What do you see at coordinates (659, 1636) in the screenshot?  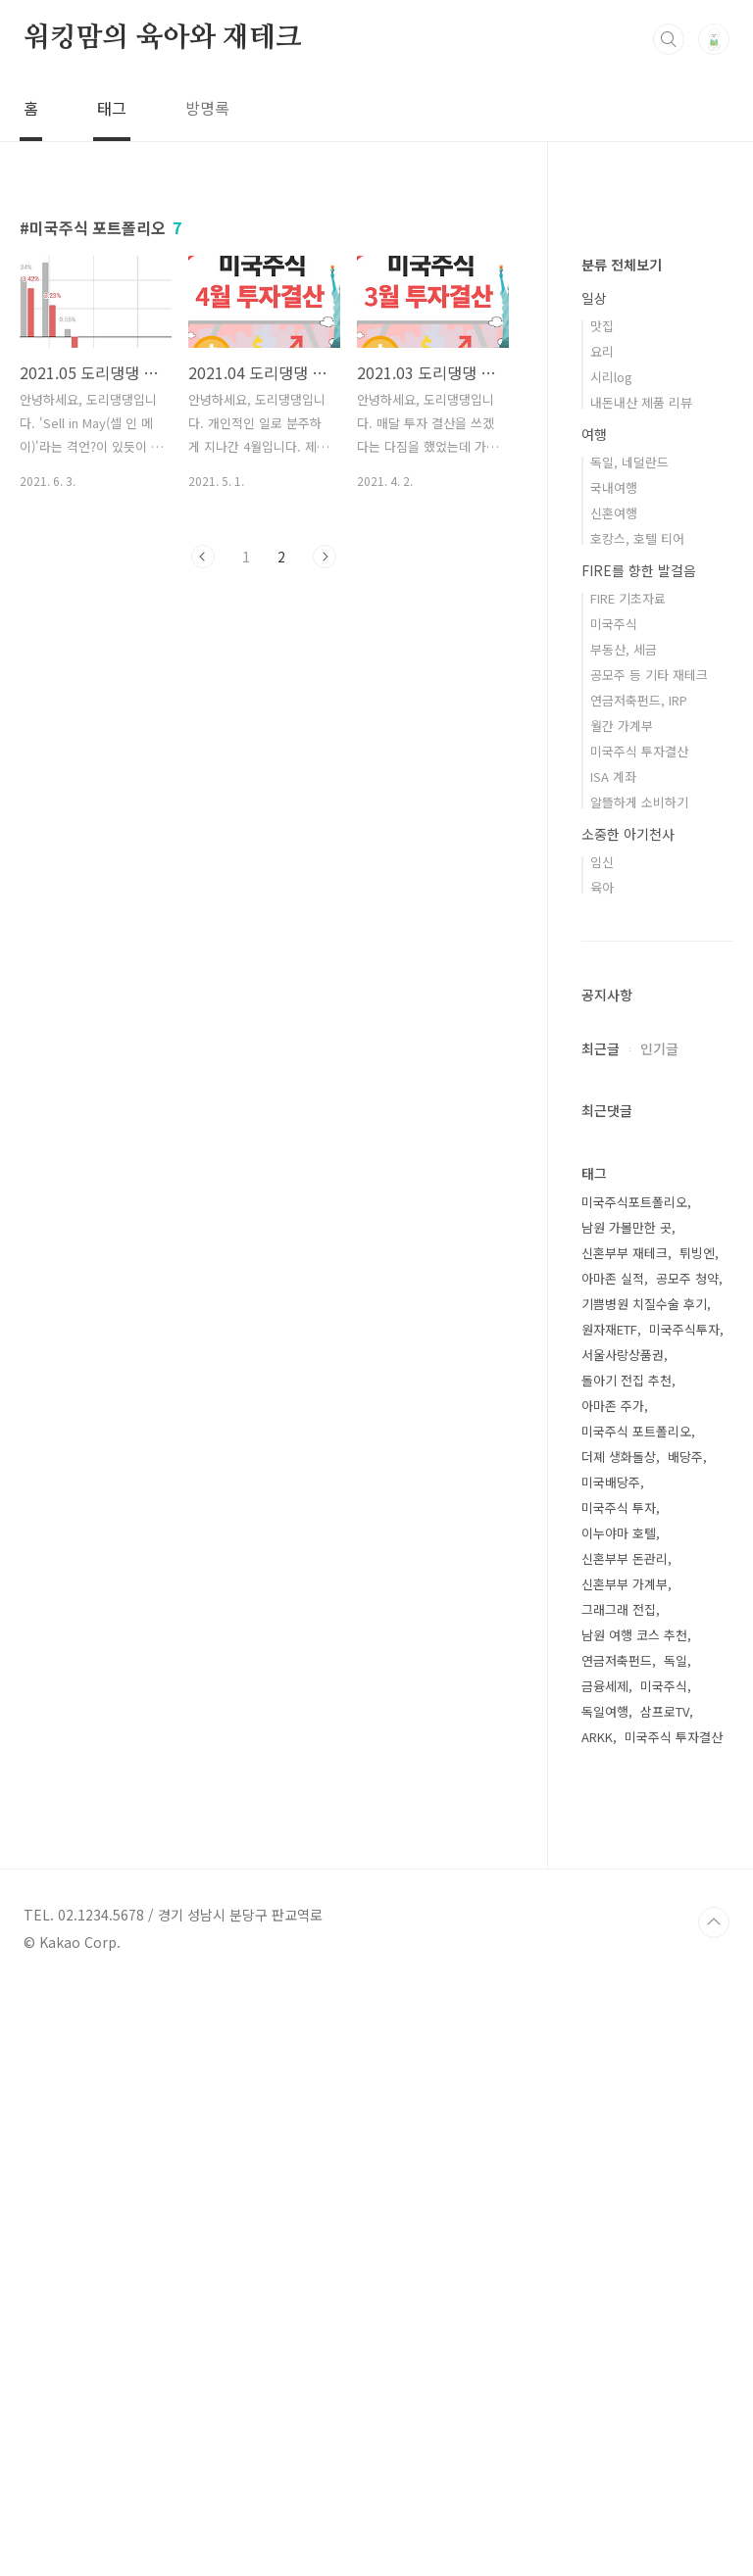 I see `인기글` at bounding box center [659, 1636].